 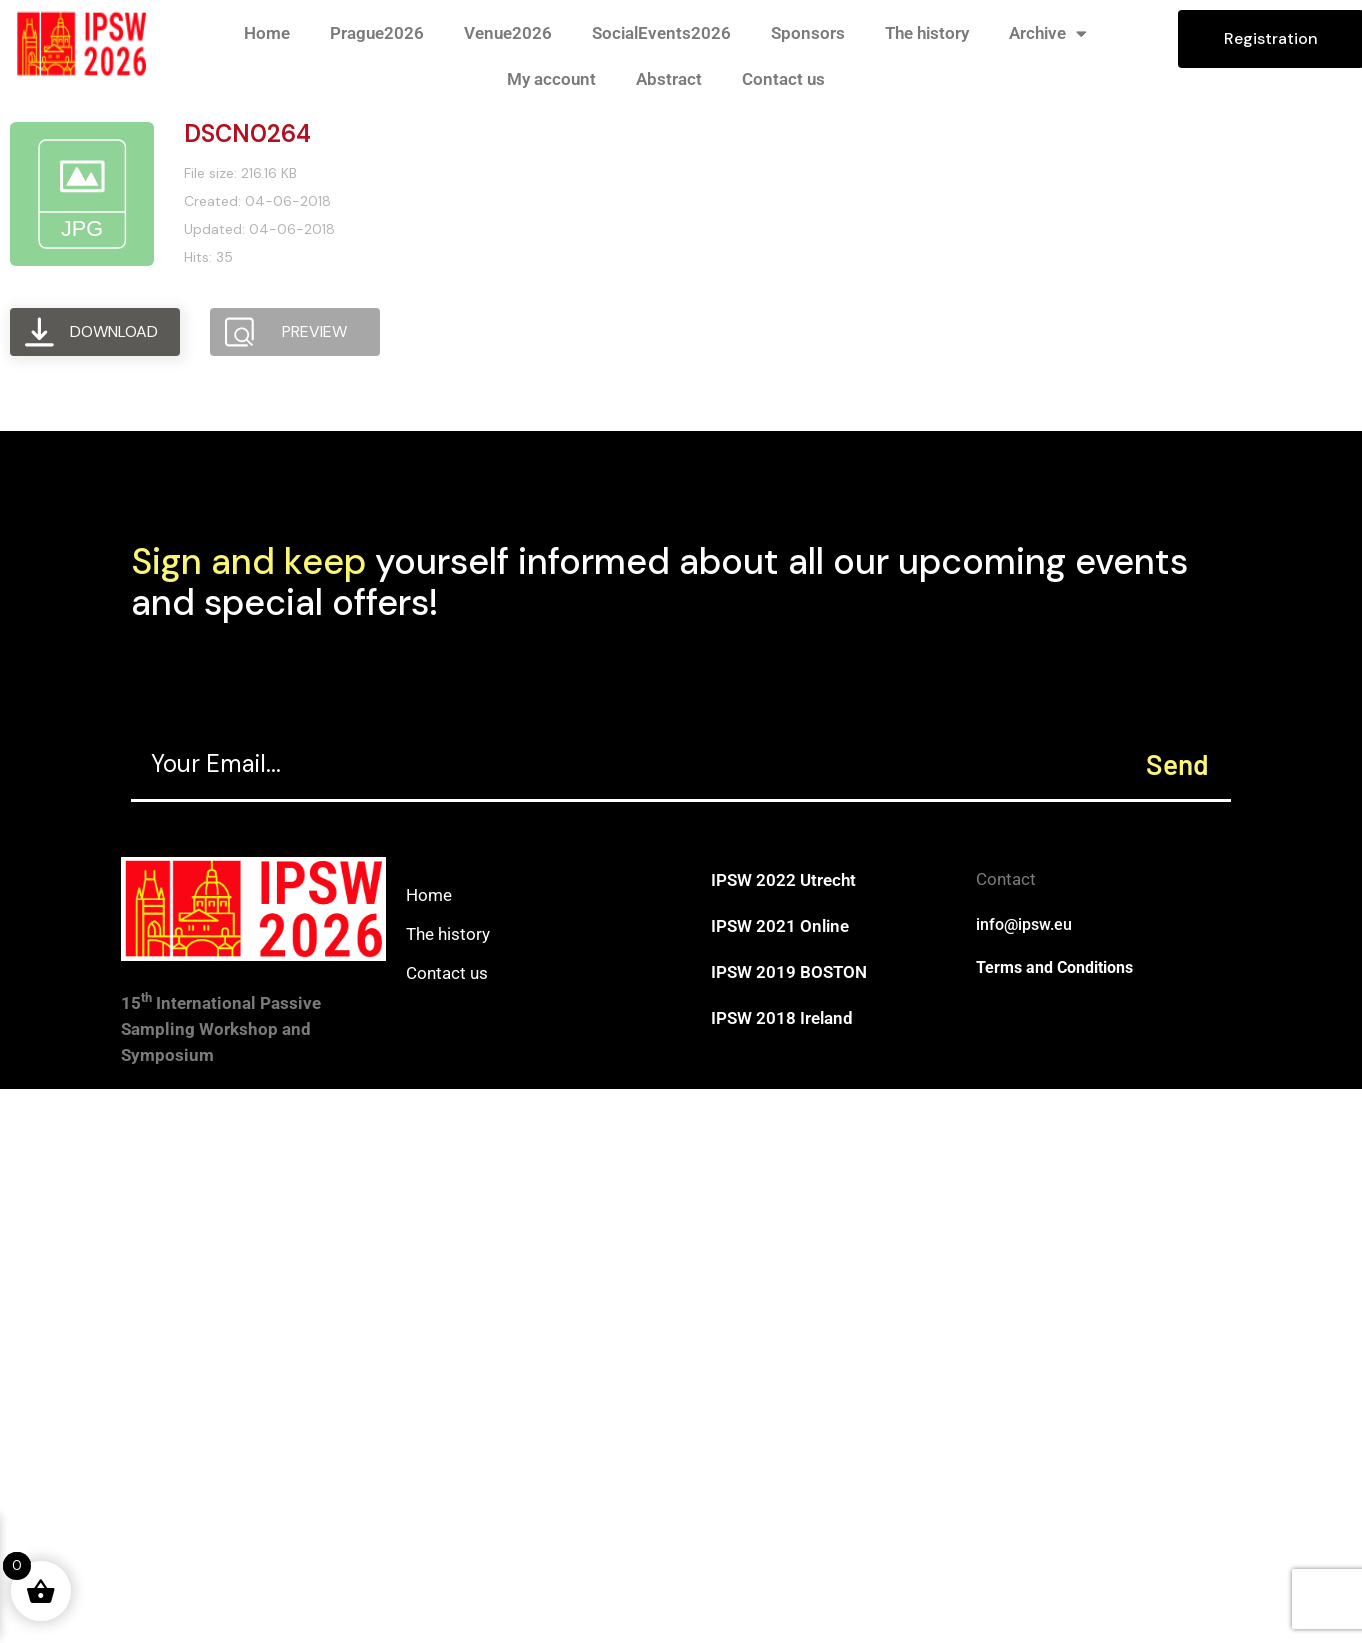 I want to click on Archive, so click(x=1048, y=33).